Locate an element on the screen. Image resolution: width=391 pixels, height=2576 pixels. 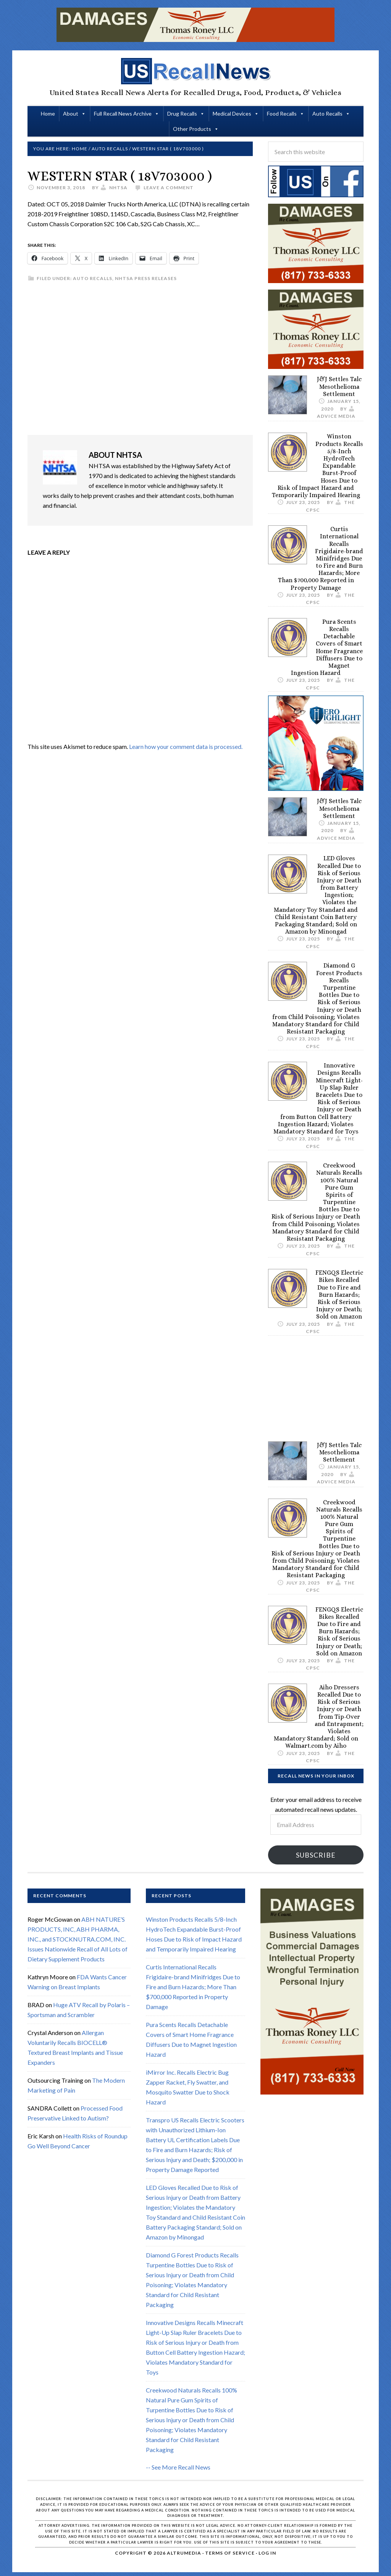
NHTSA Press Releases is located at coordinates (146, 278).